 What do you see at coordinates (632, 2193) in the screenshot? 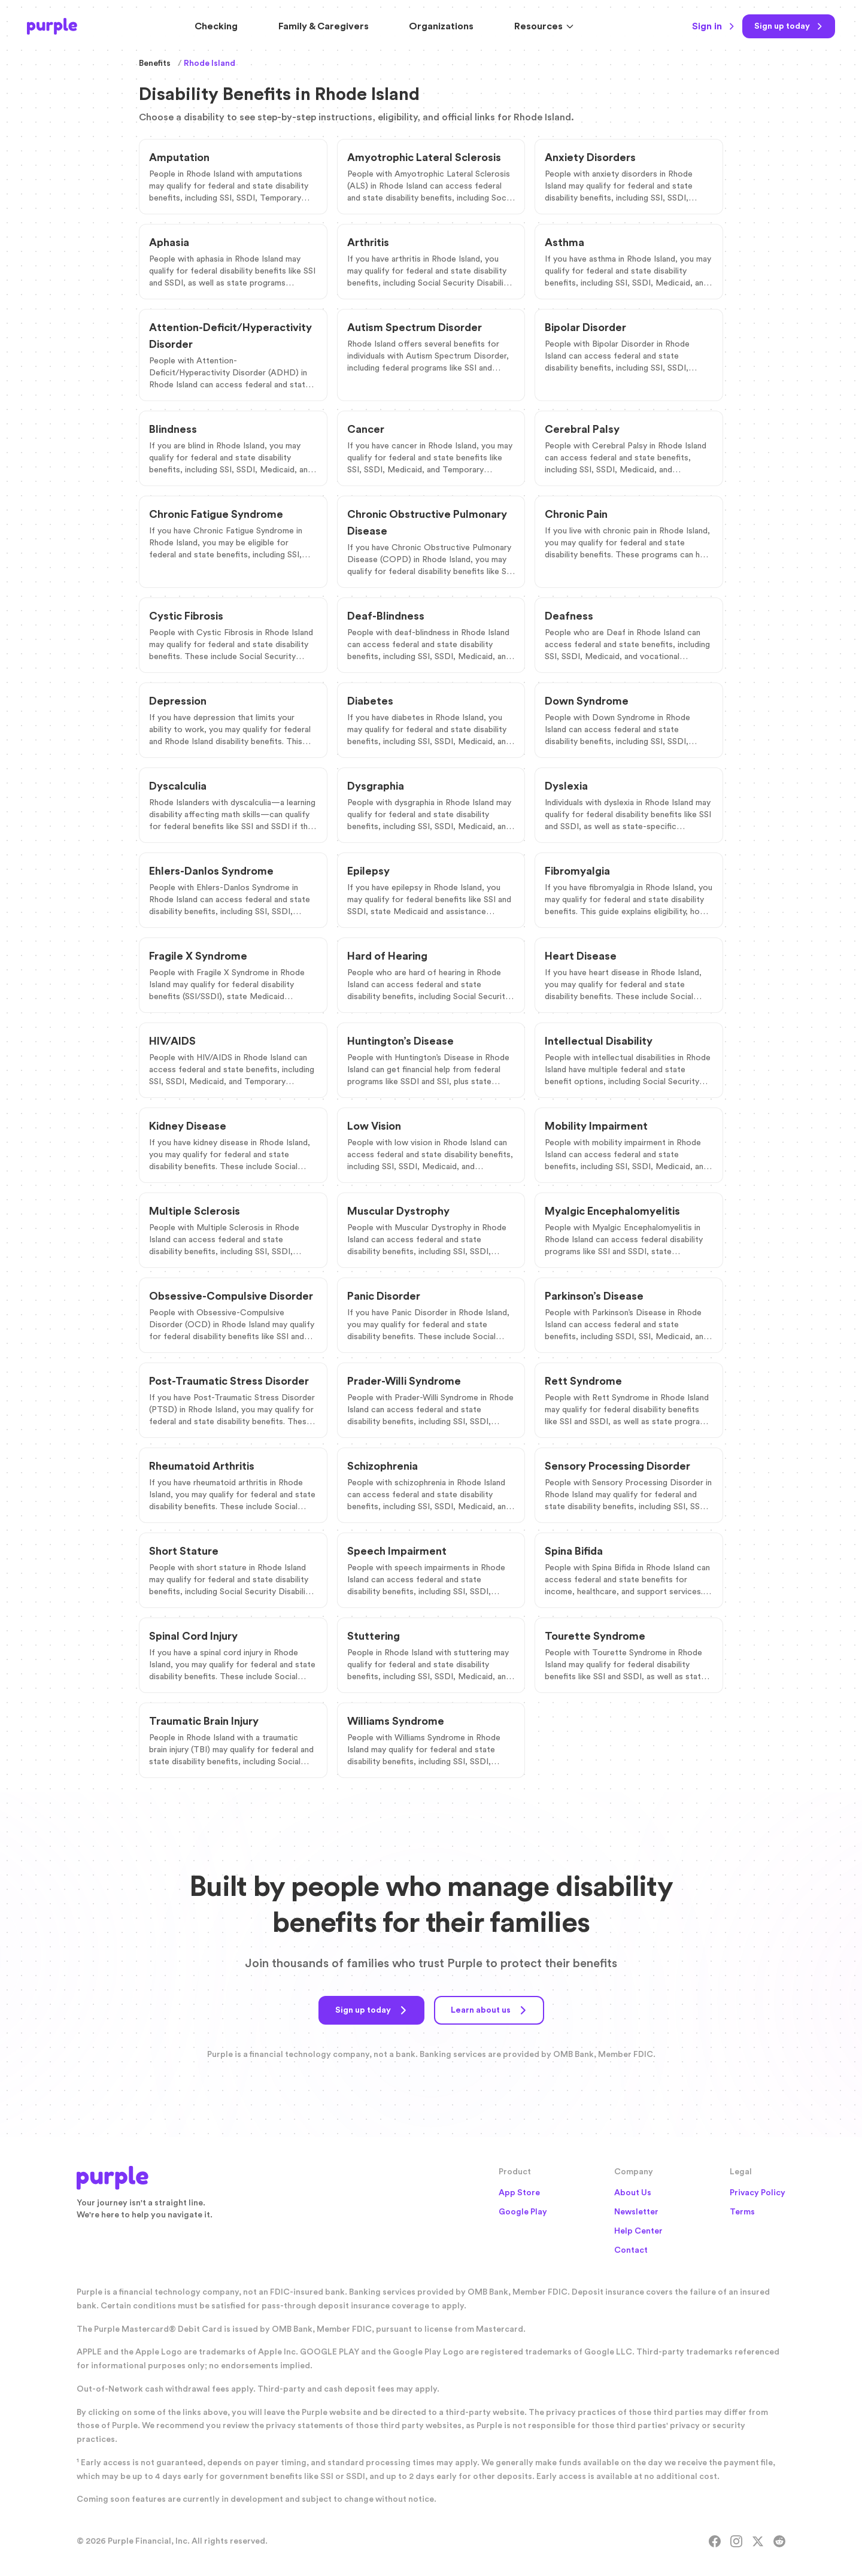
I see `About Us` at bounding box center [632, 2193].